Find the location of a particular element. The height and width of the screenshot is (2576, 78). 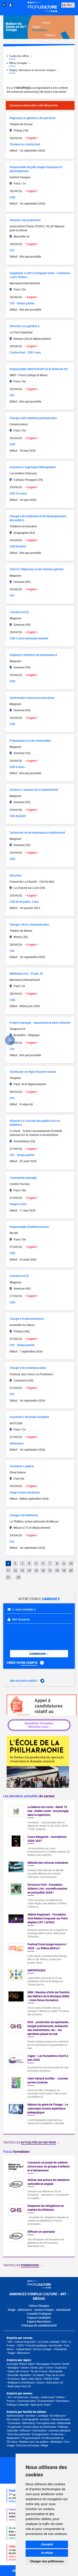

Artistes is located at coordinates (45, 2419).